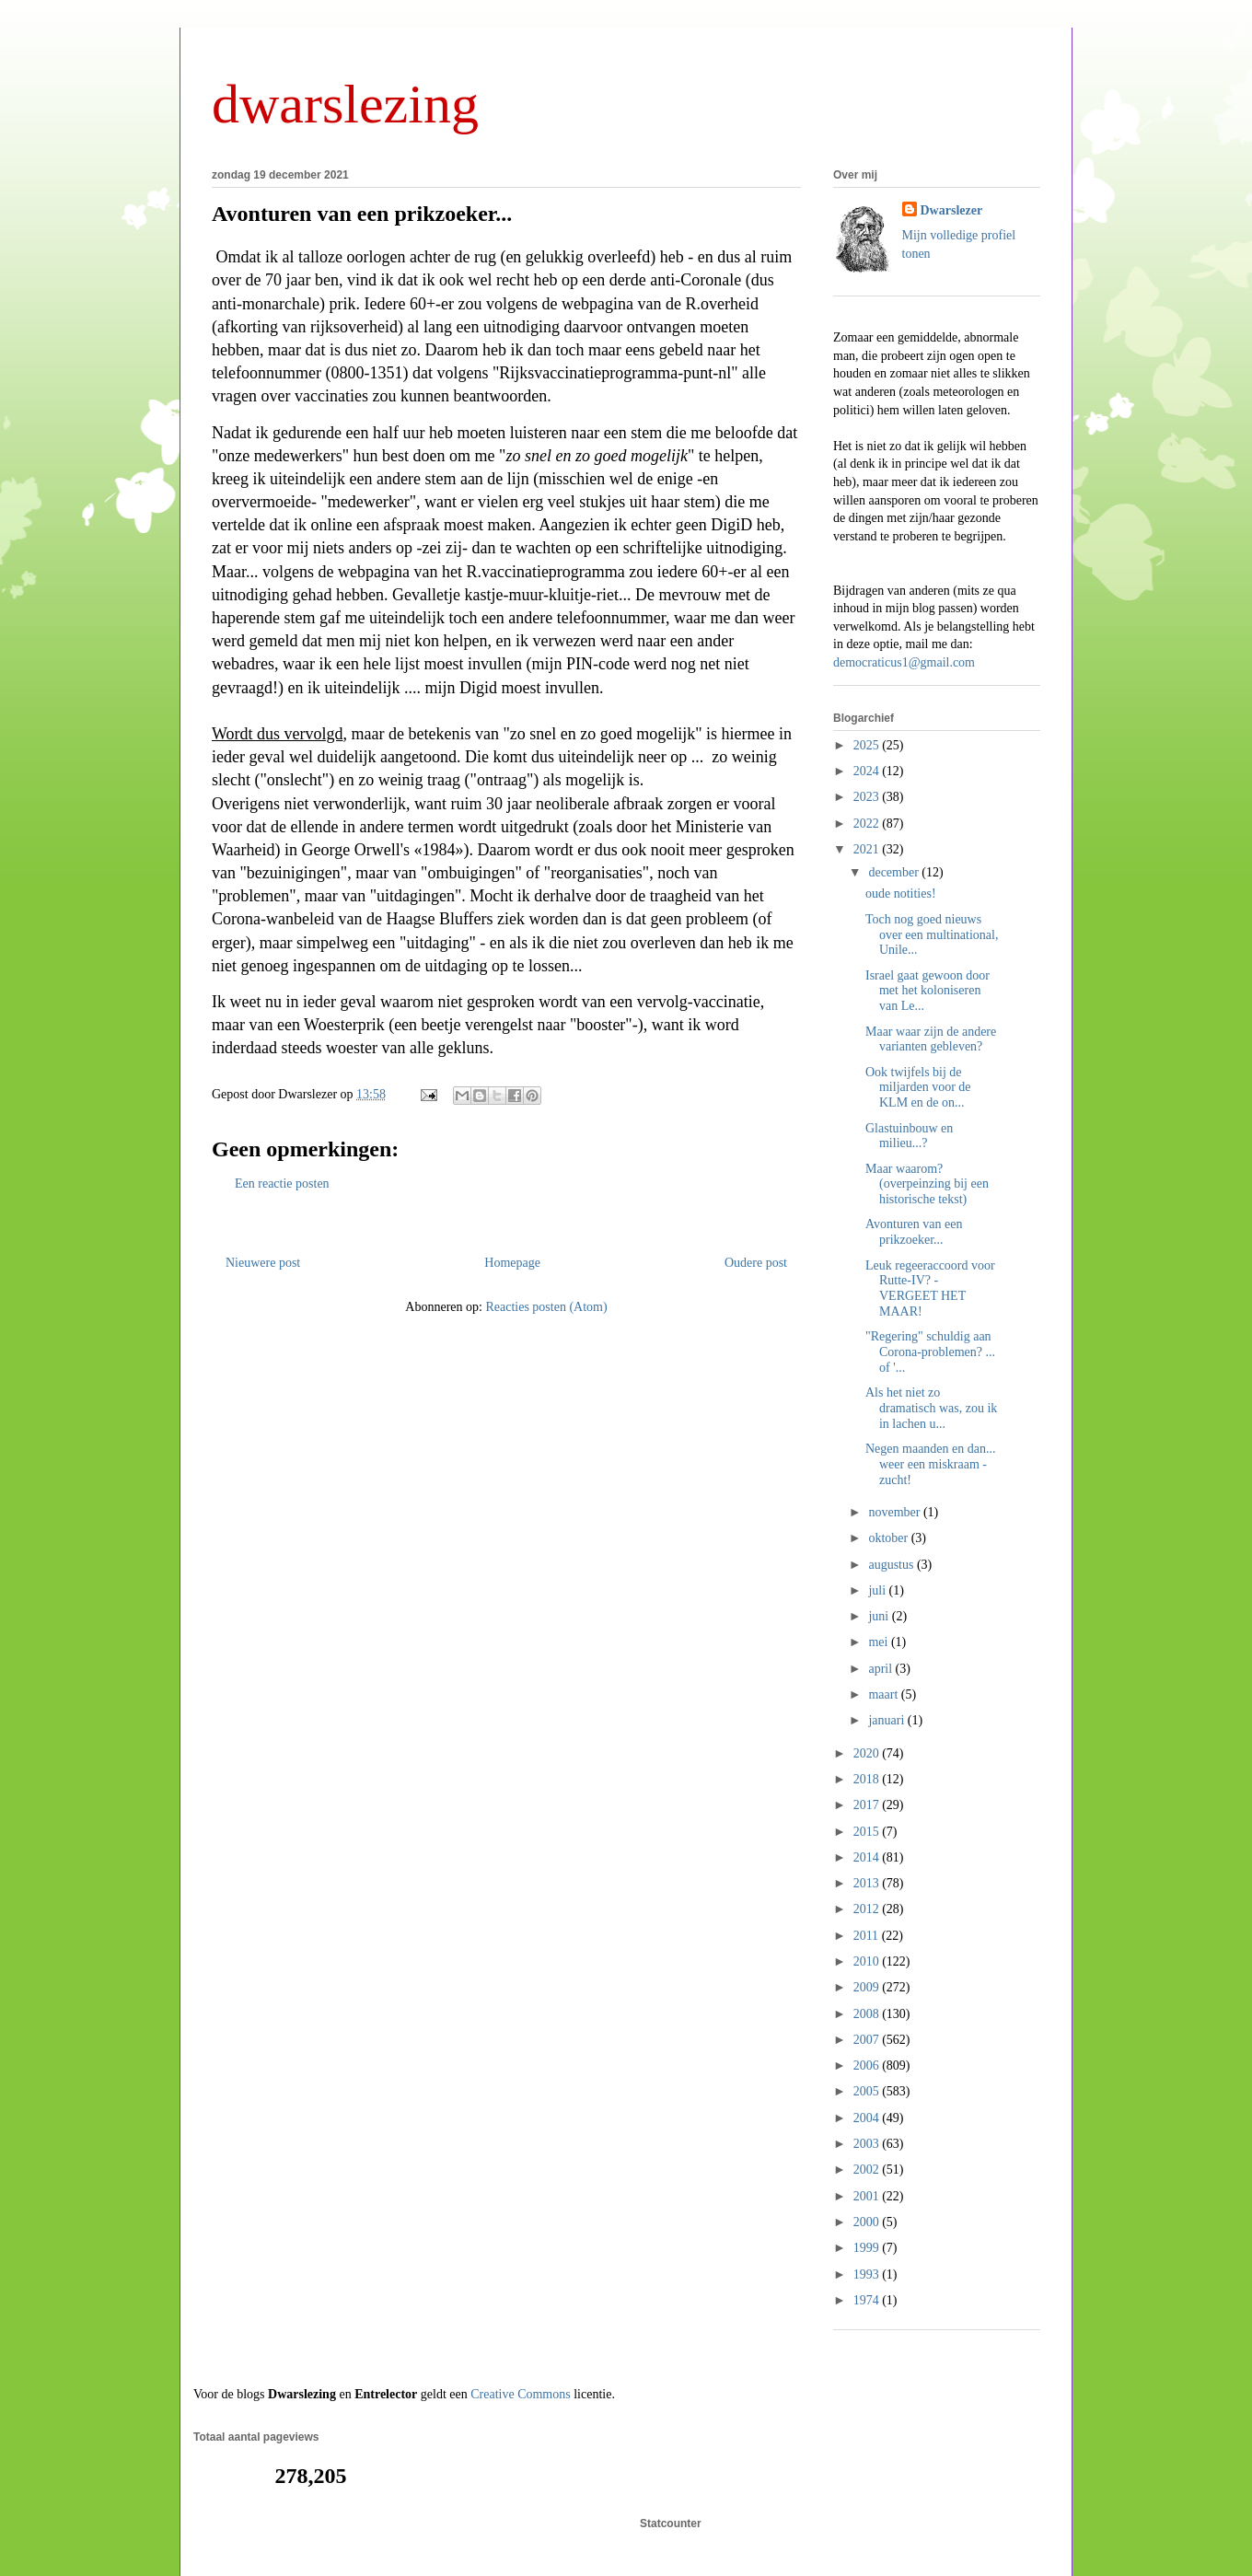 Image resolution: width=1252 pixels, height=2576 pixels. Describe the element at coordinates (263, 1263) in the screenshot. I see `Nieuwere post` at that location.